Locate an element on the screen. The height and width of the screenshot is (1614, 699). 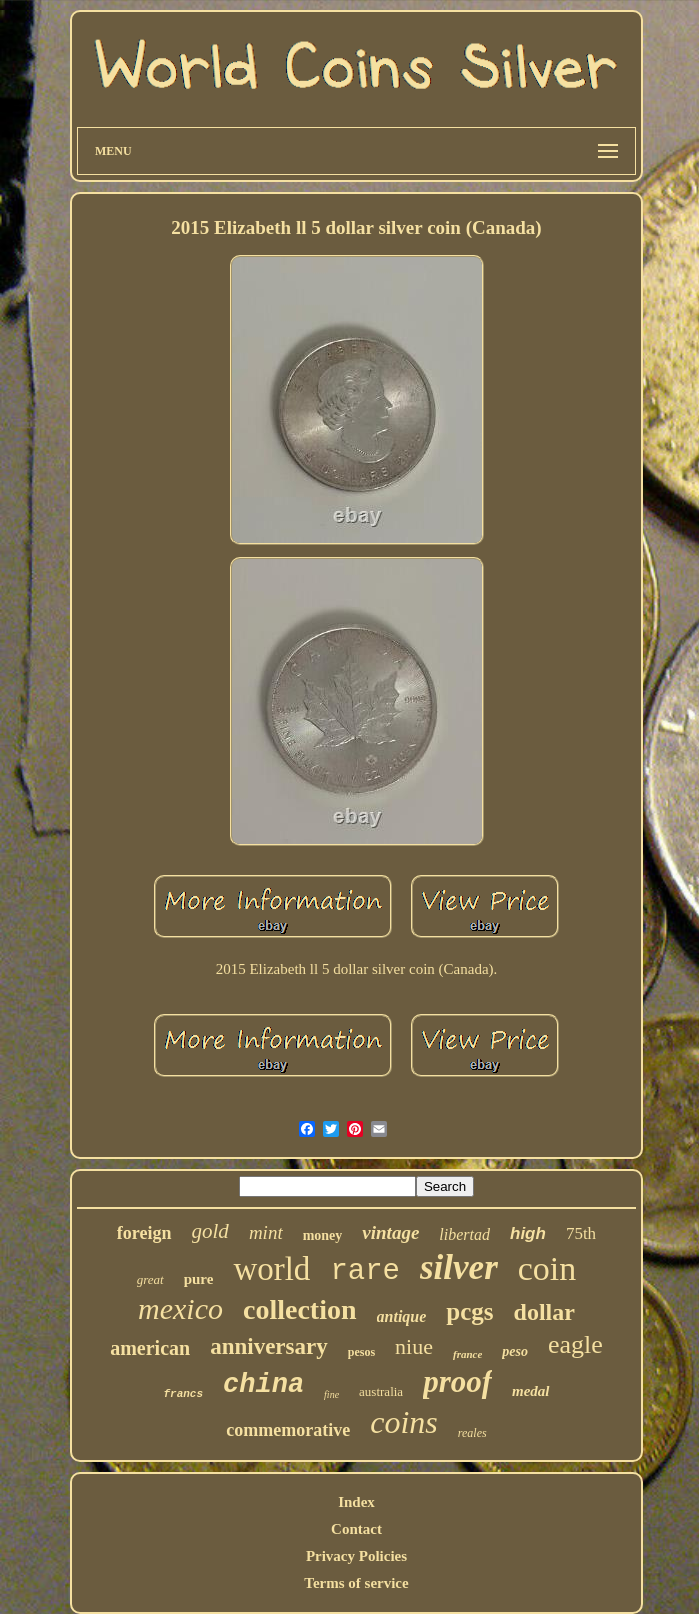
libertad is located at coordinates (464, 1234).